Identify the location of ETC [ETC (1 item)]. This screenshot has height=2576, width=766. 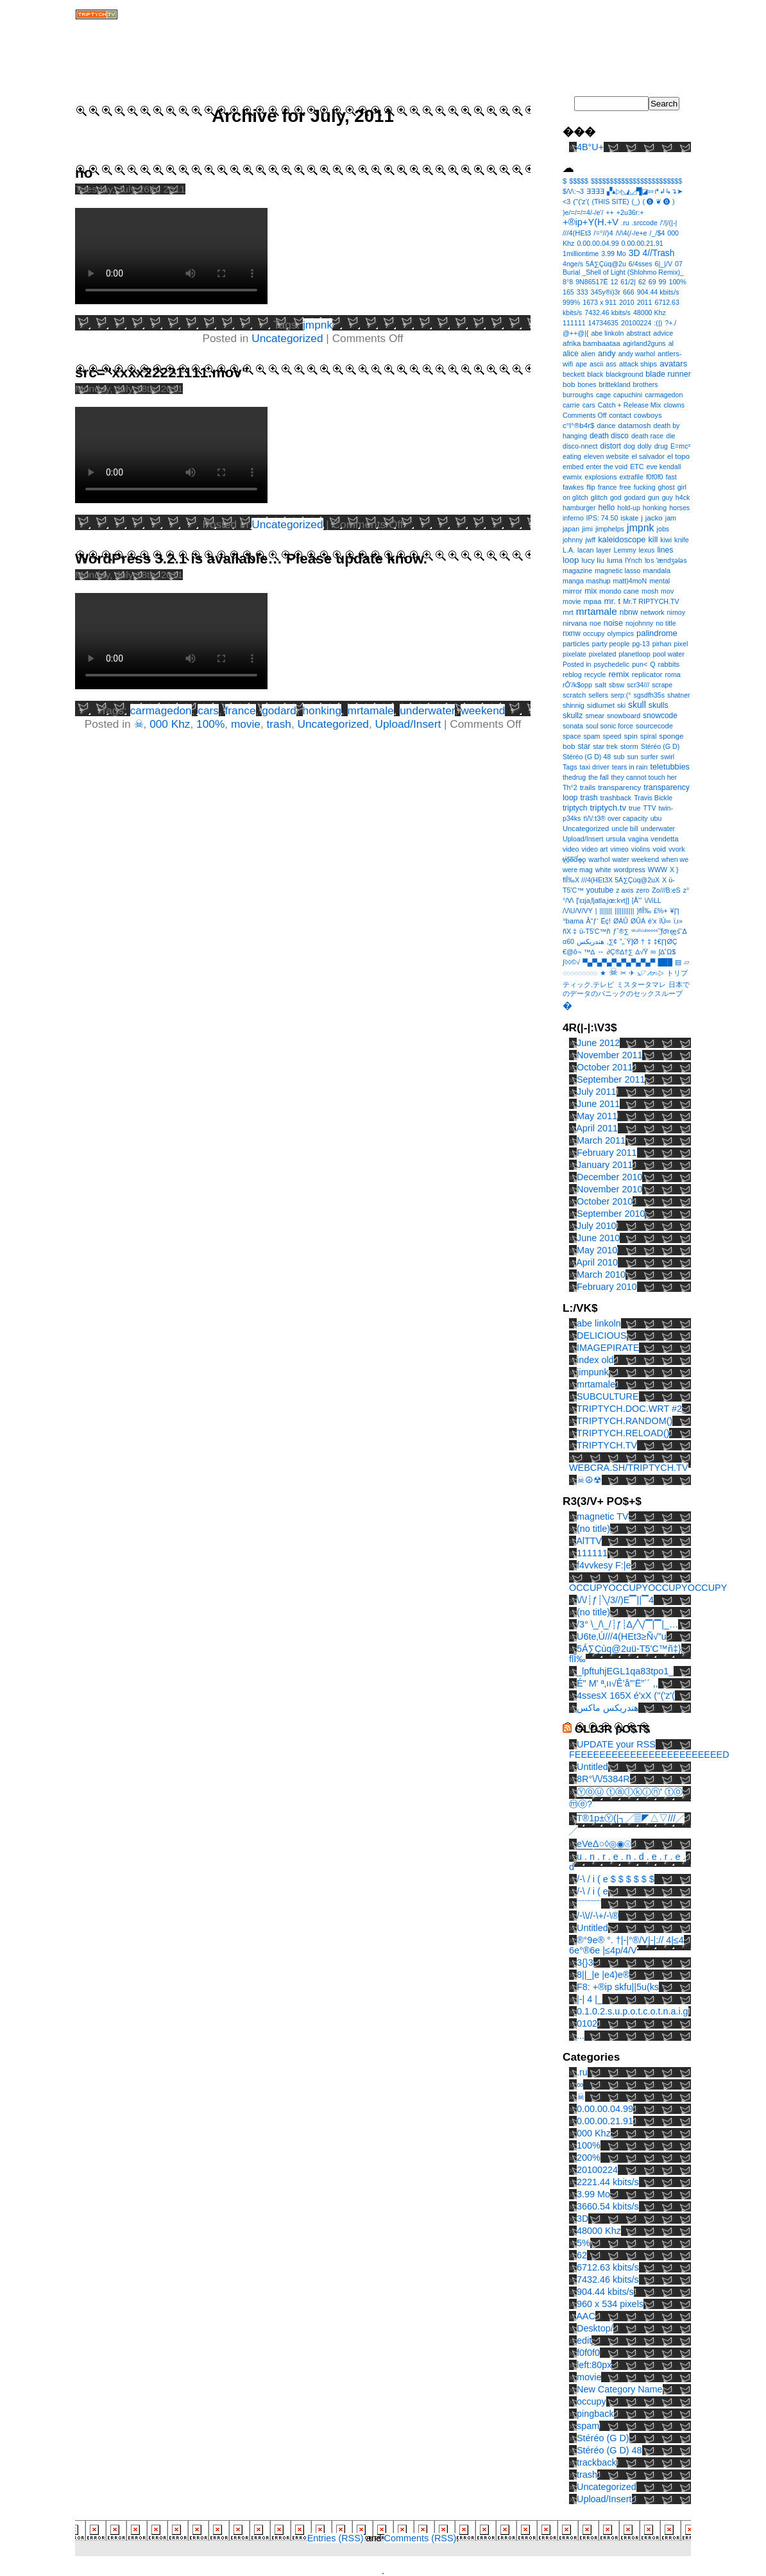
(636, 466).